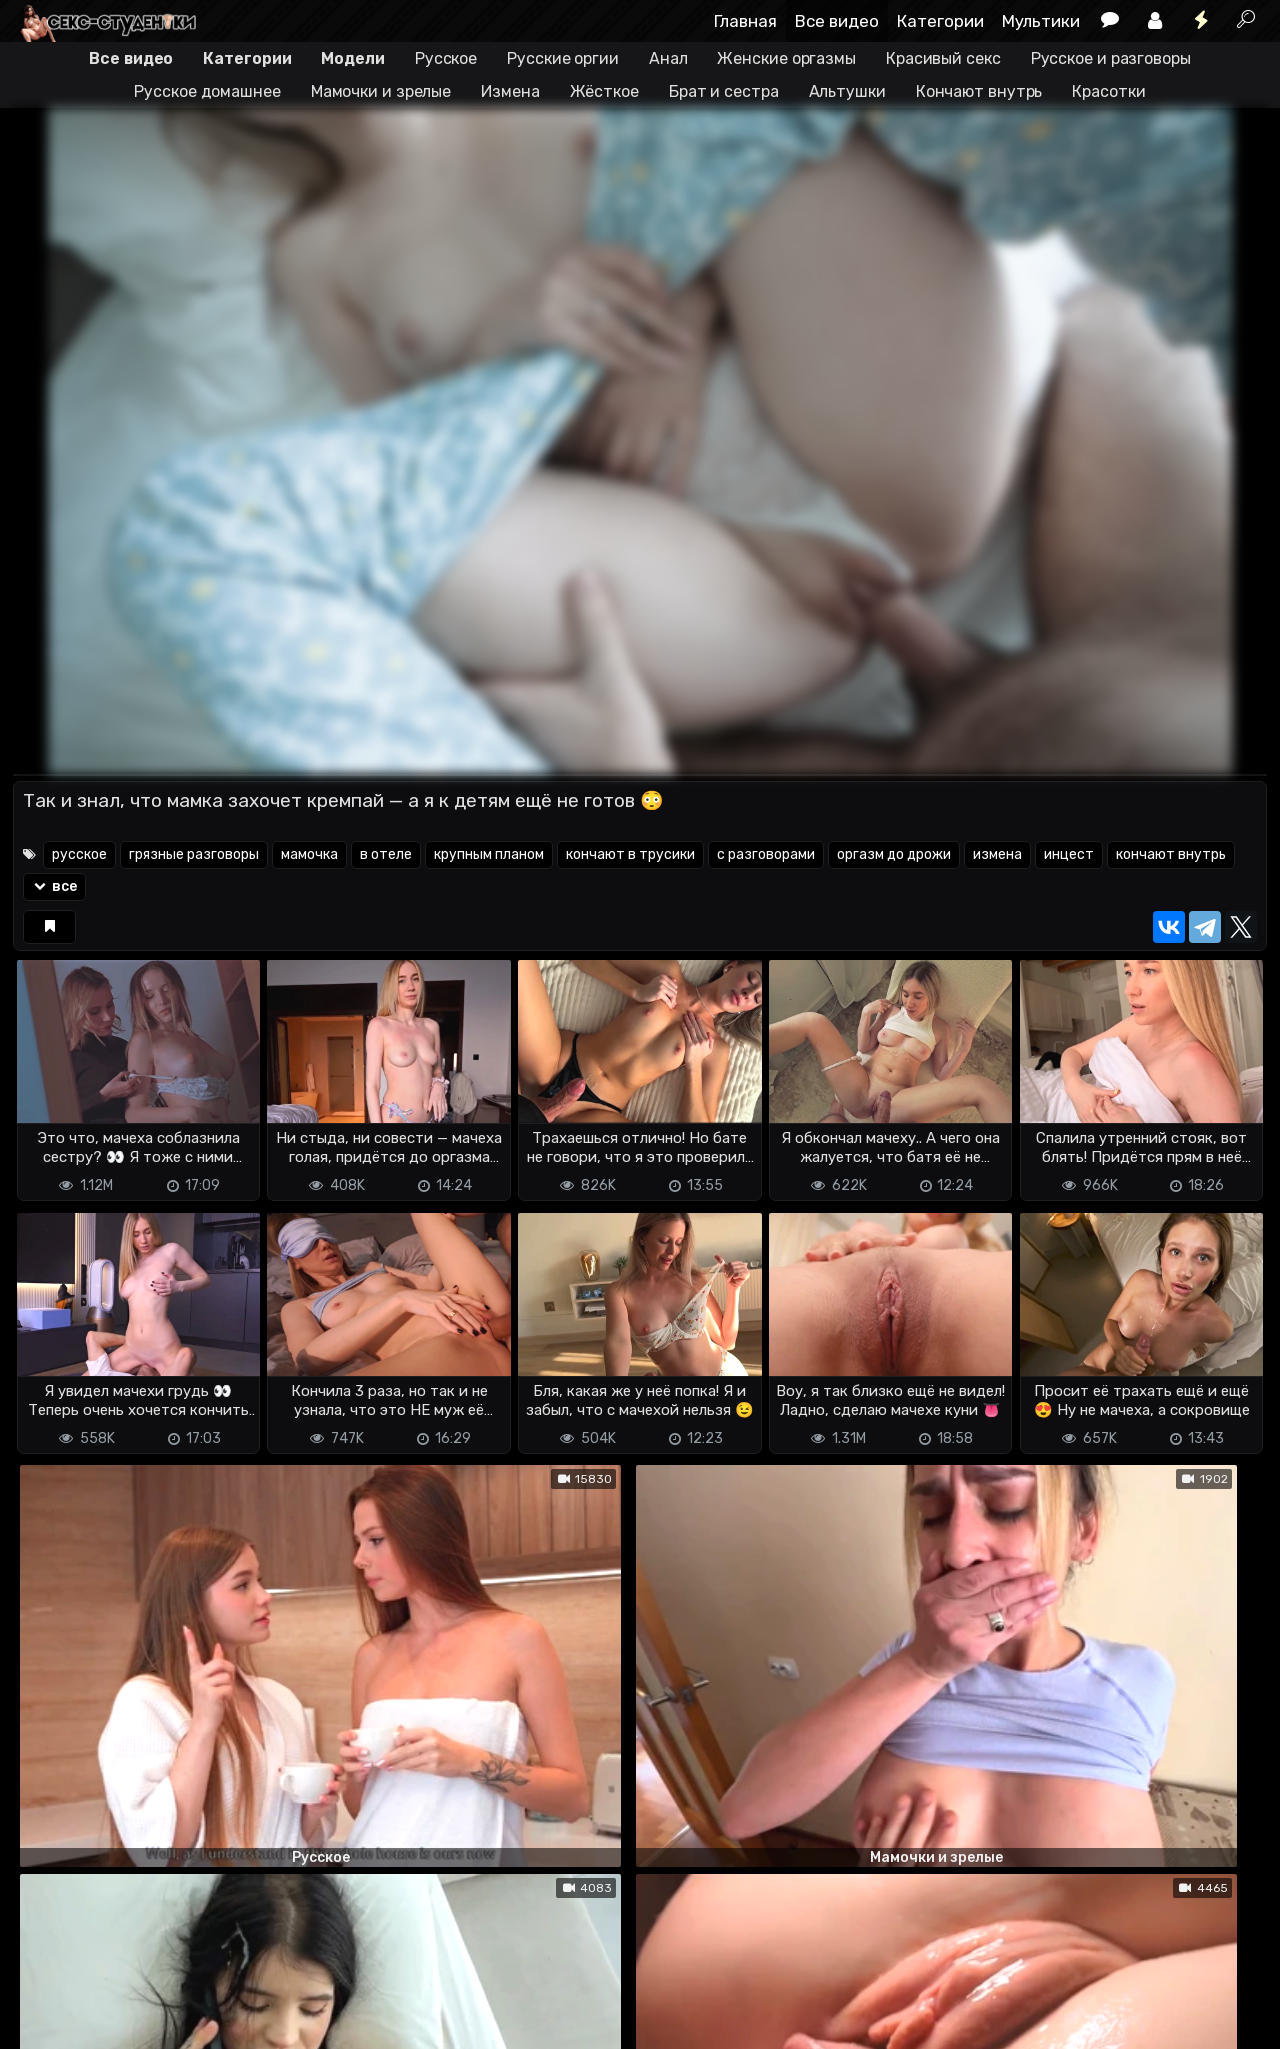  I want to click on русское, so click(79, 854).